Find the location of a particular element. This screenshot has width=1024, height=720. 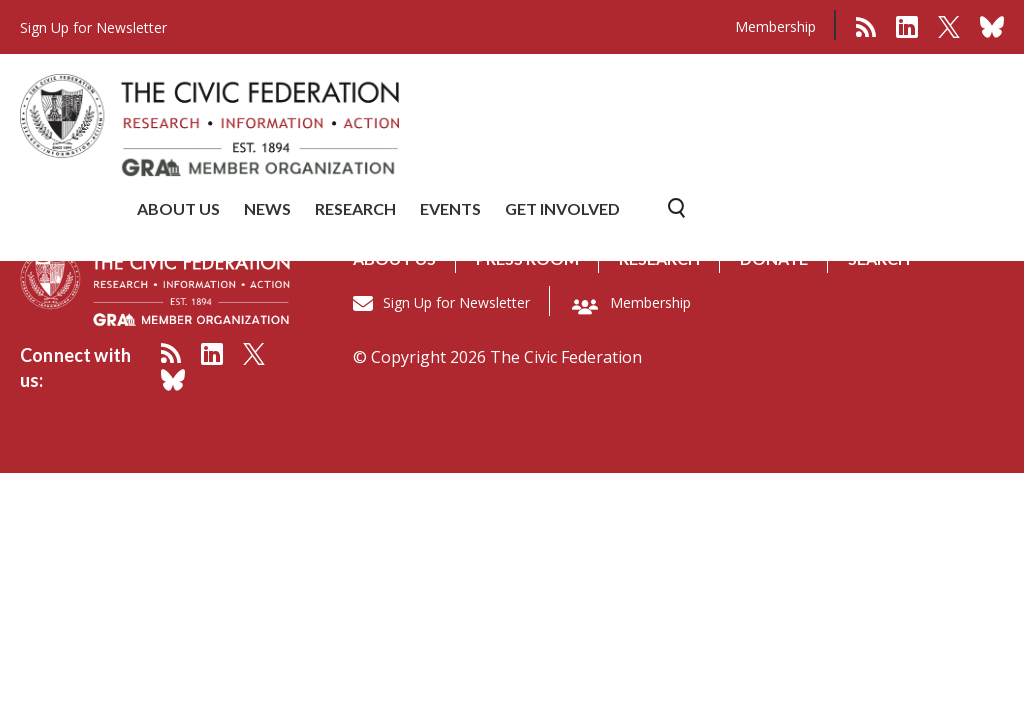

EVENTS is located at coordinates (450, 208).